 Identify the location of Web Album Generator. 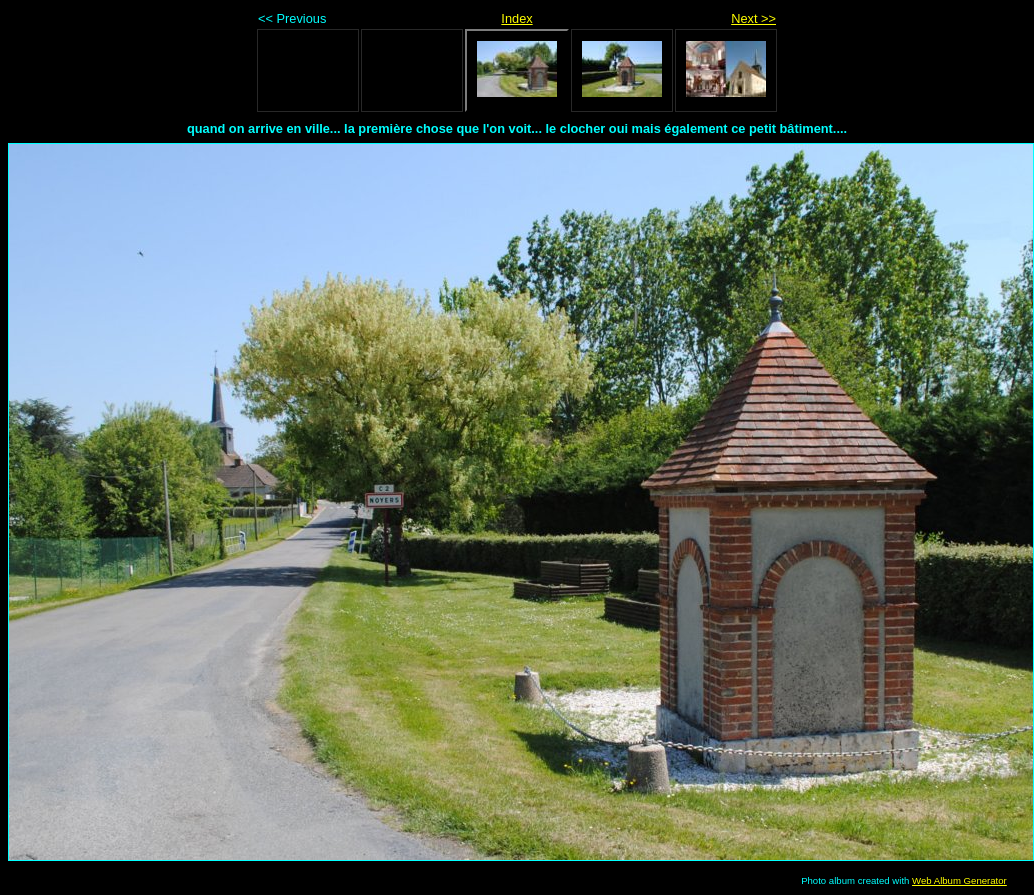
(959, 880).